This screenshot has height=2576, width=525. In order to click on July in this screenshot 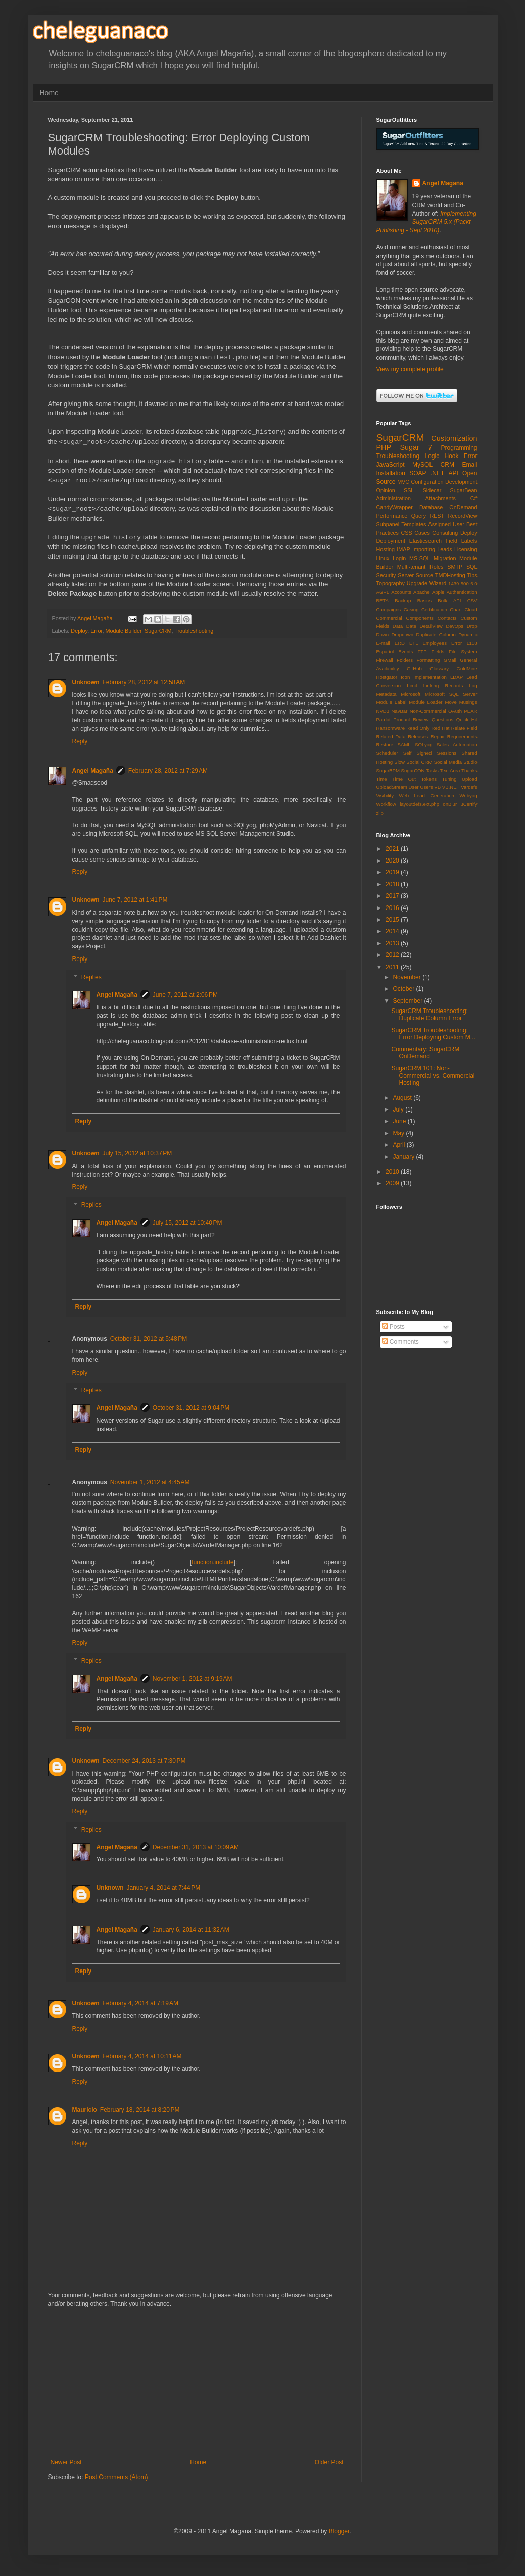, I will do `click(399, 1109)`.